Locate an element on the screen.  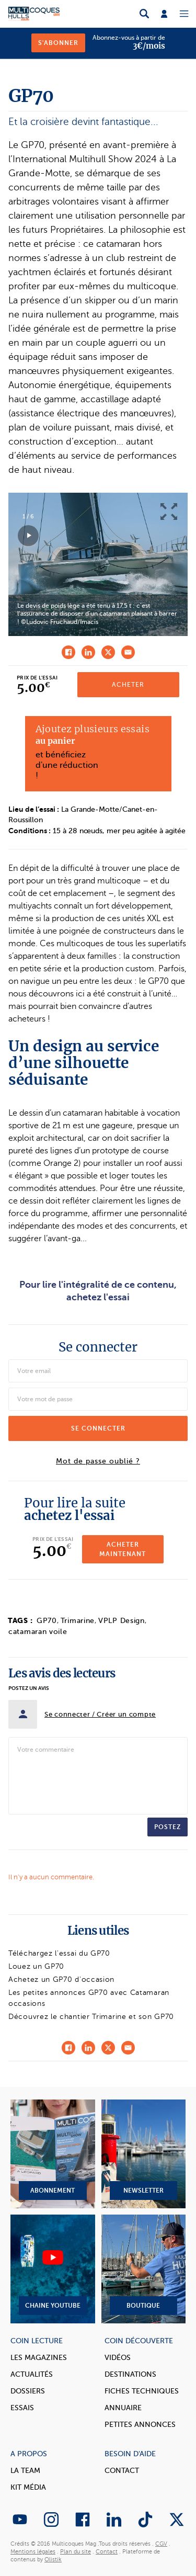
Téléchargez l'essai du GP70 is located at coordinates (59, 1953).